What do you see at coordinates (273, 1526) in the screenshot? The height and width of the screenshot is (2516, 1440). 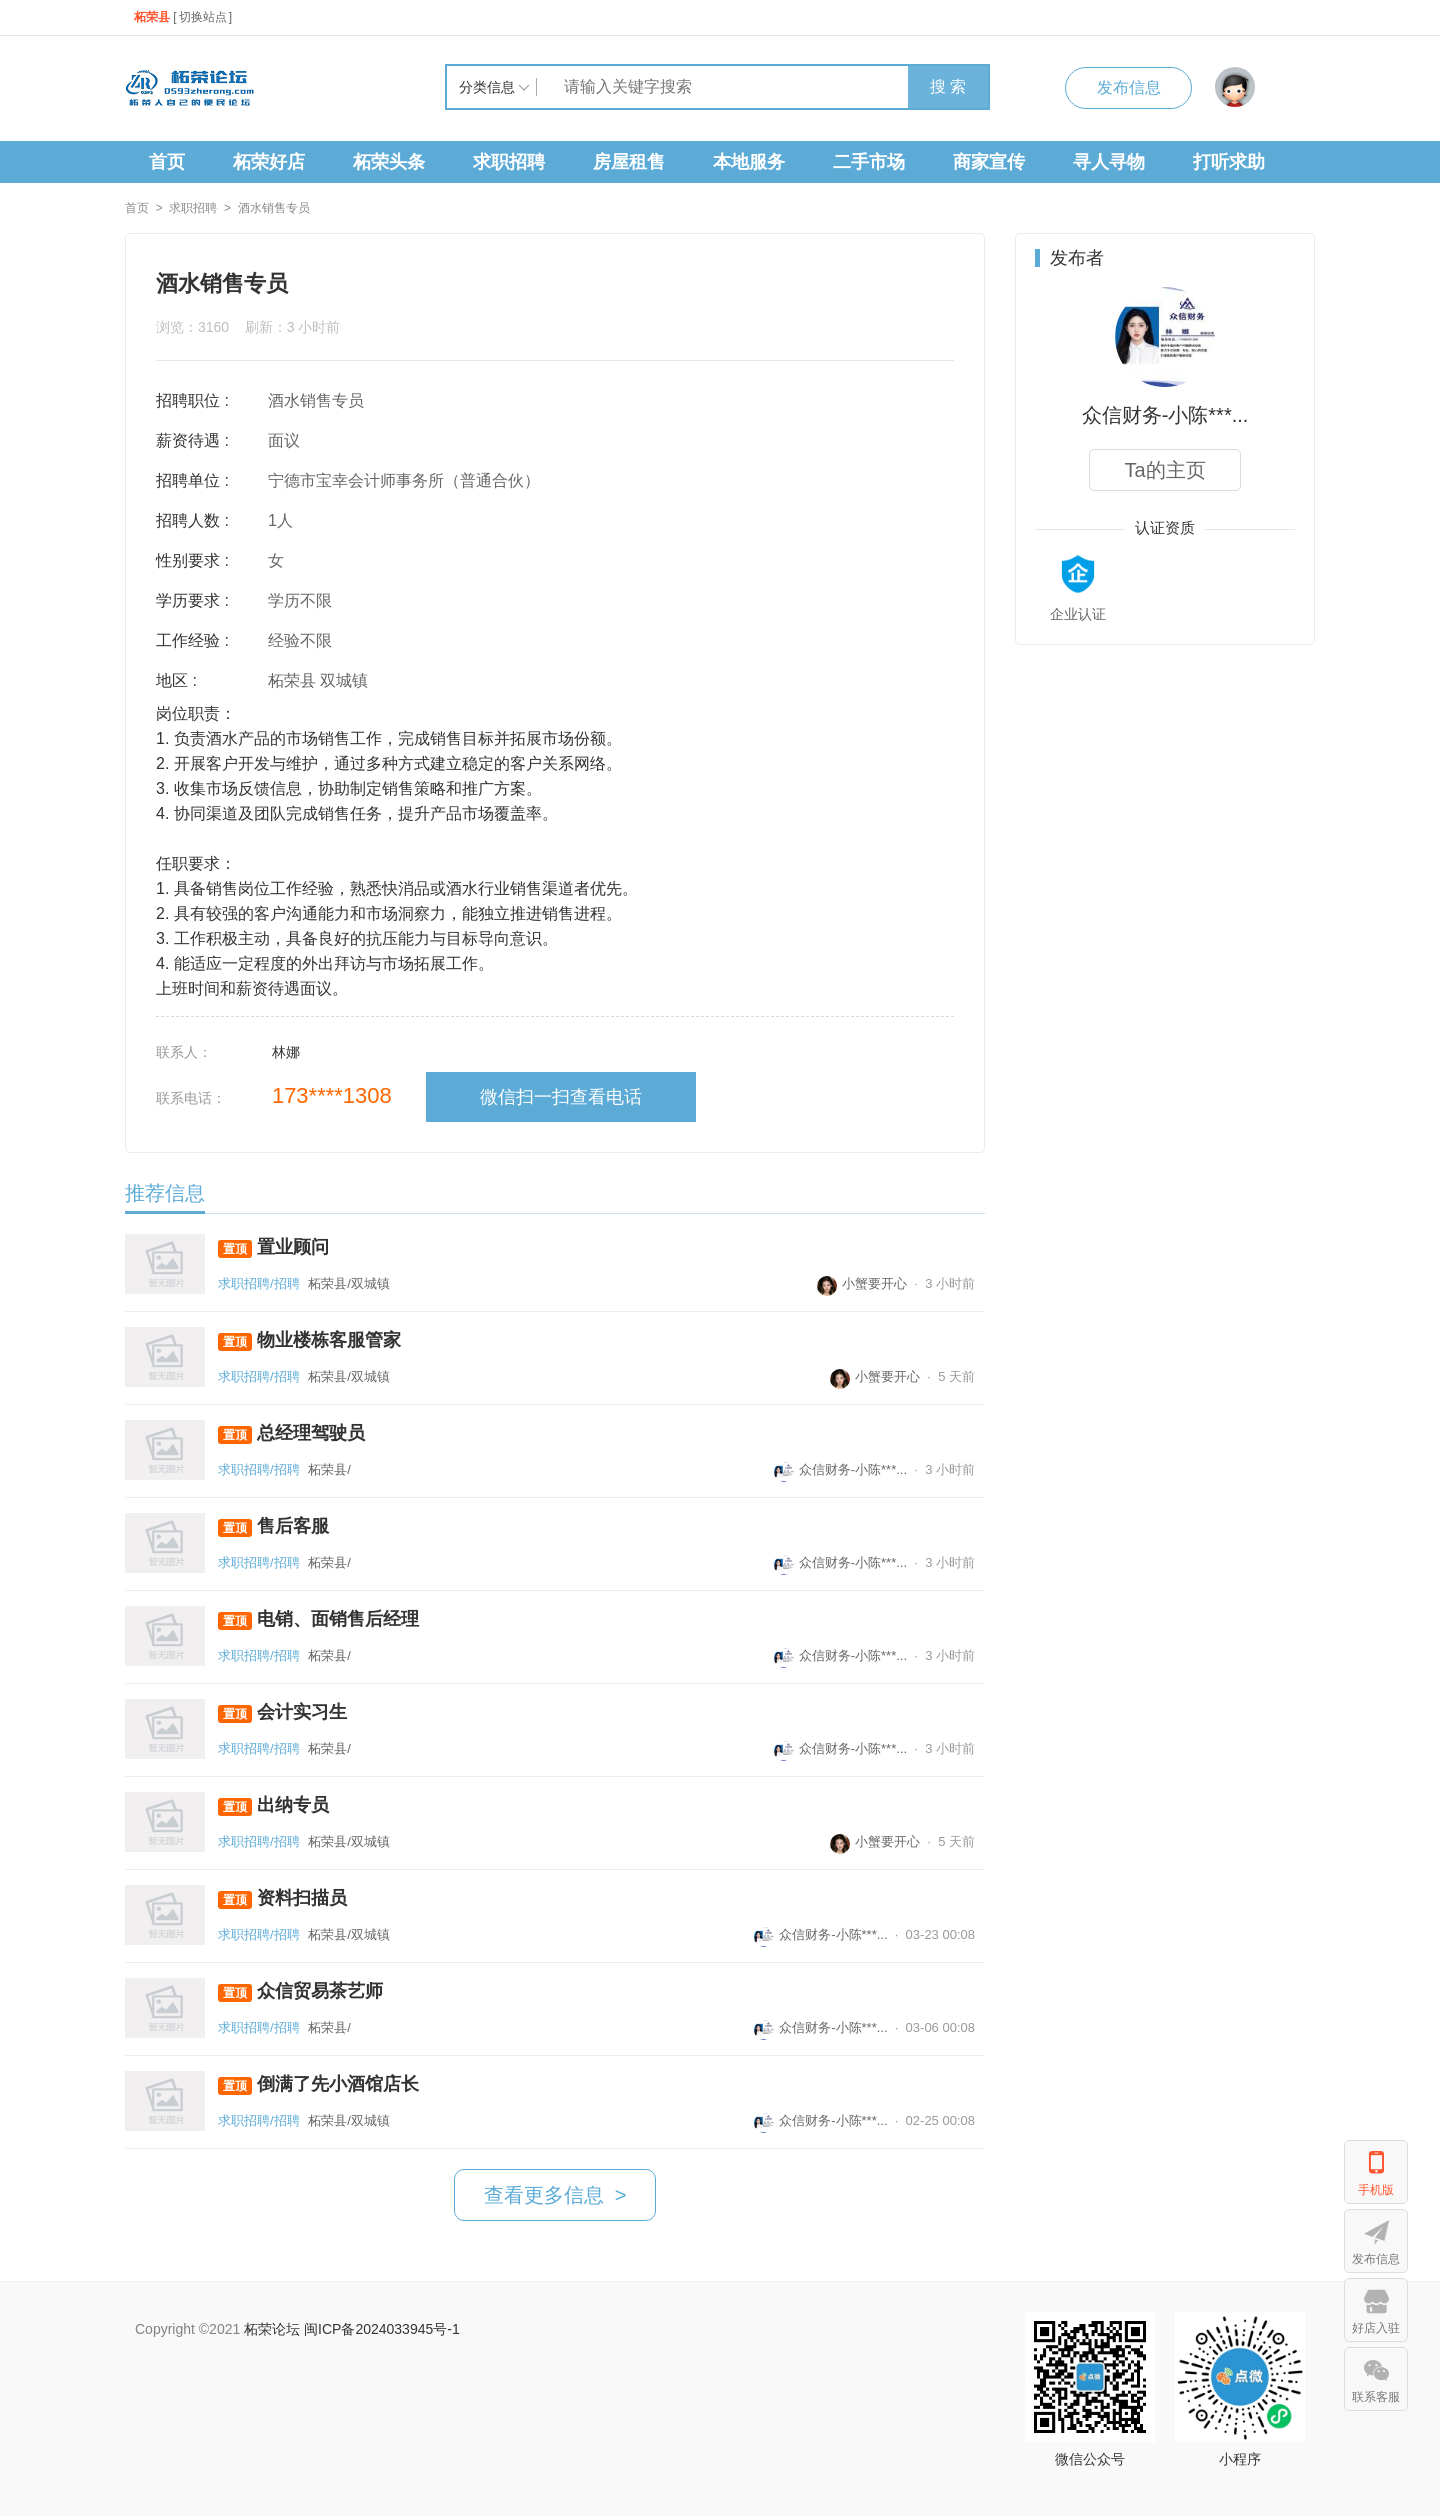 I see `售后客服` at bounding box center [273, 1526].